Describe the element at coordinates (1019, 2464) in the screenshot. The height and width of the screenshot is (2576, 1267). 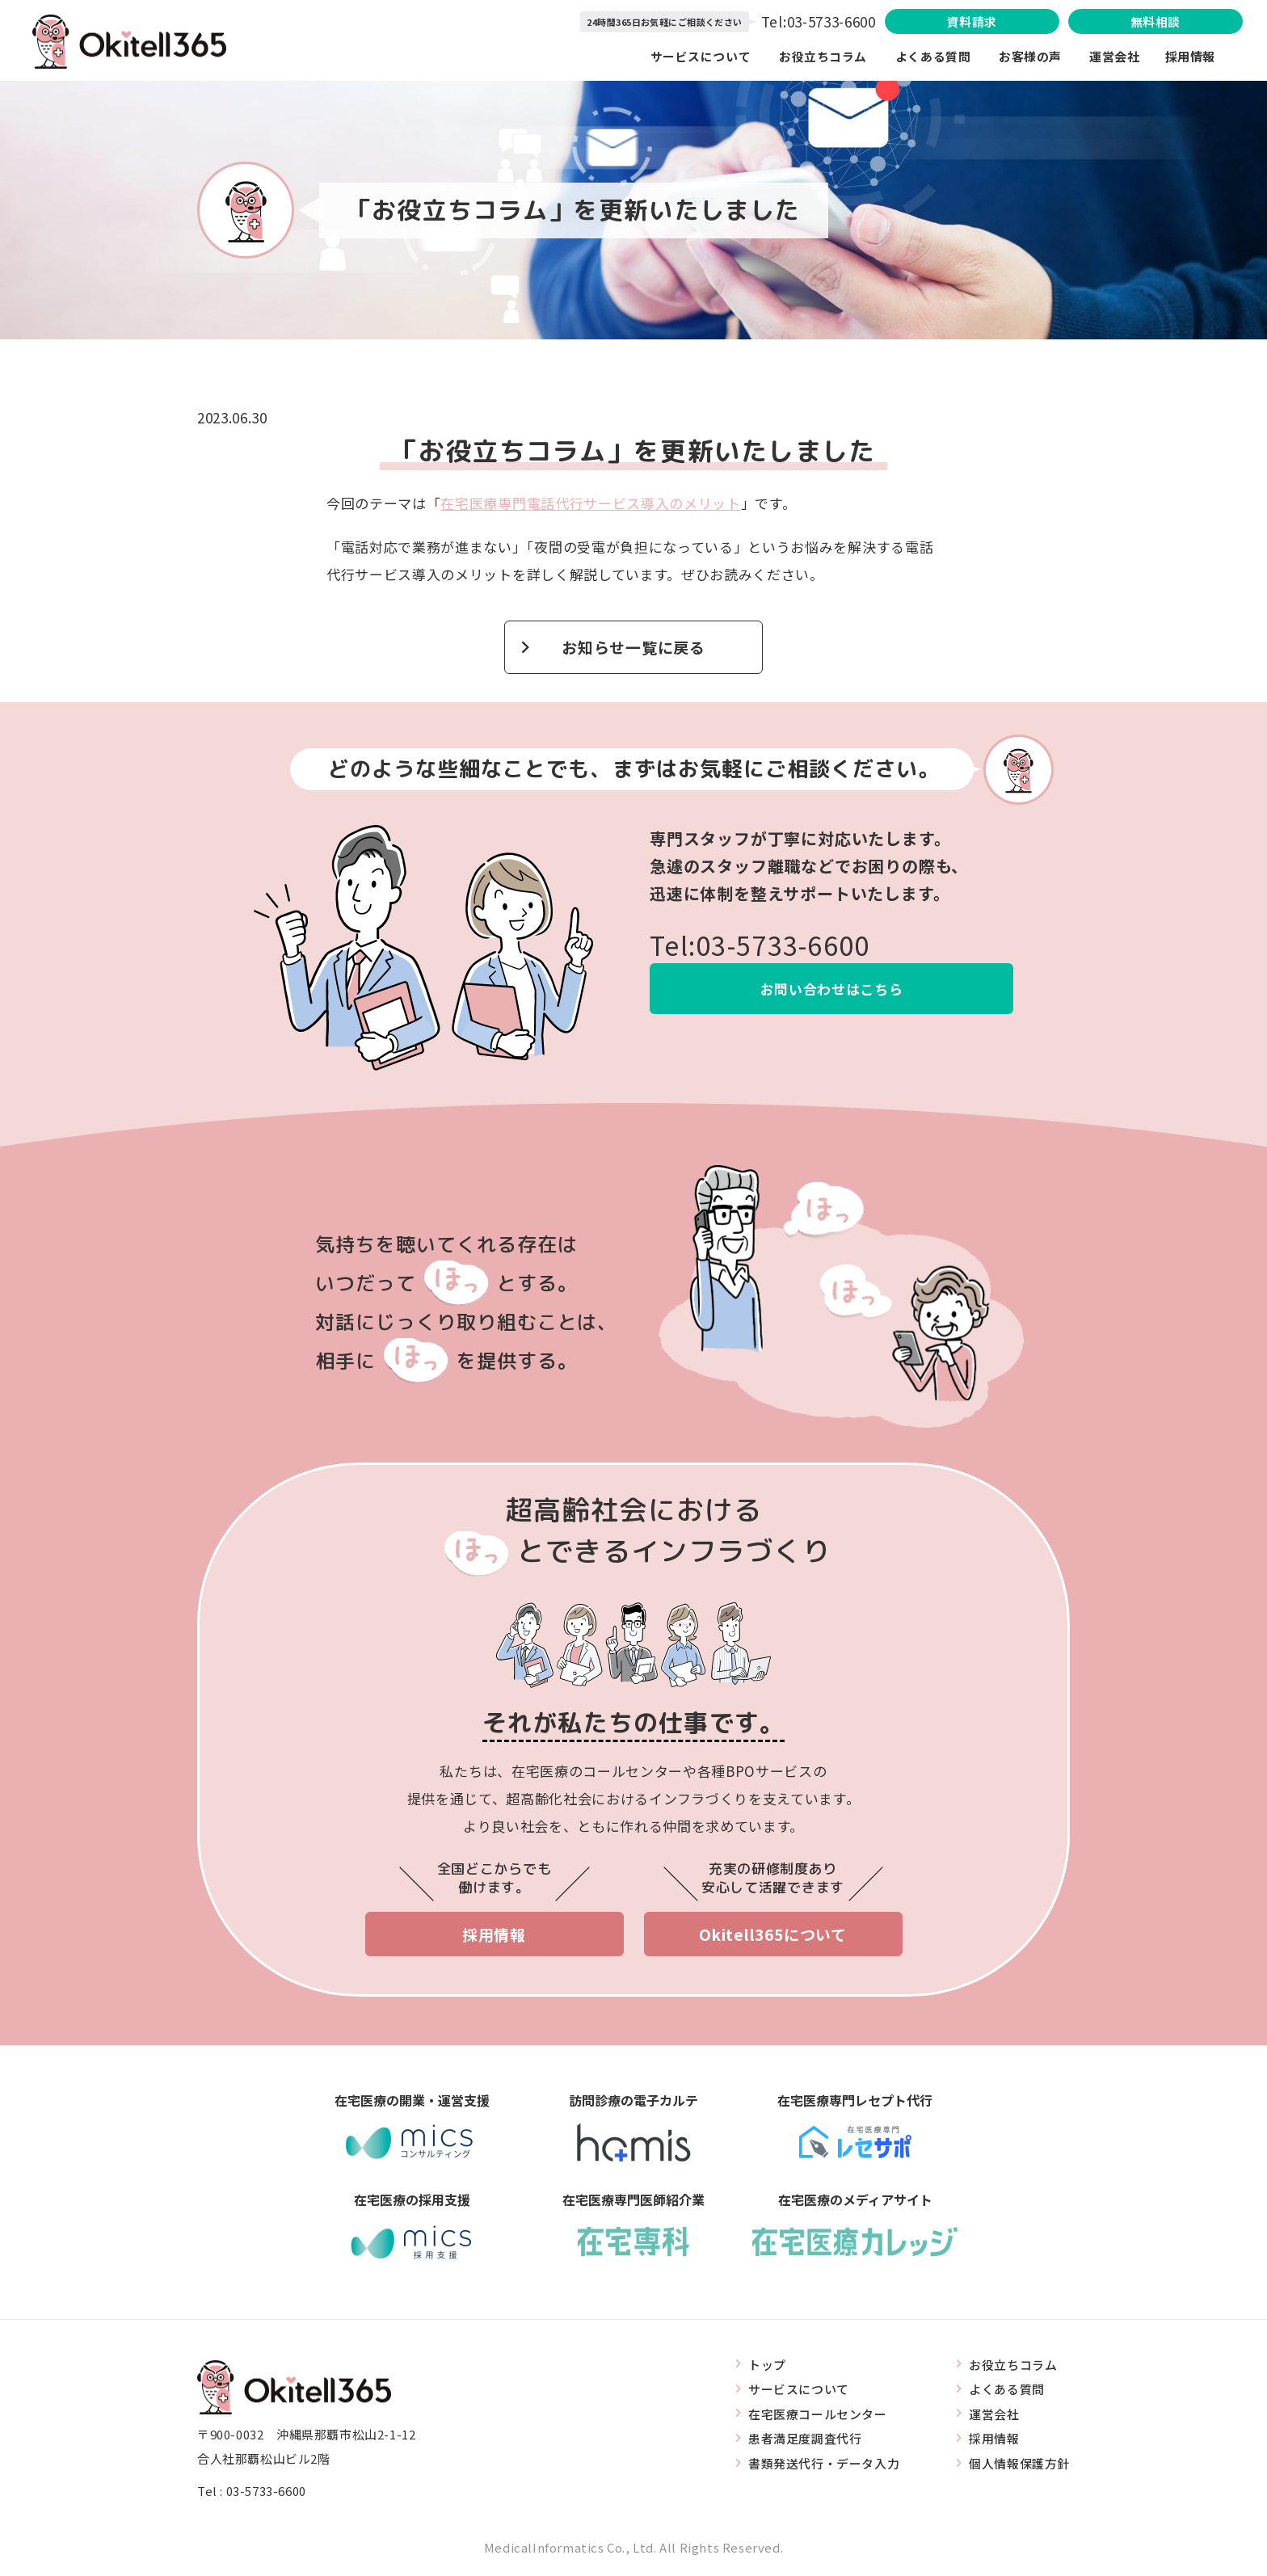
I see `個人情報保護方針` at that location.